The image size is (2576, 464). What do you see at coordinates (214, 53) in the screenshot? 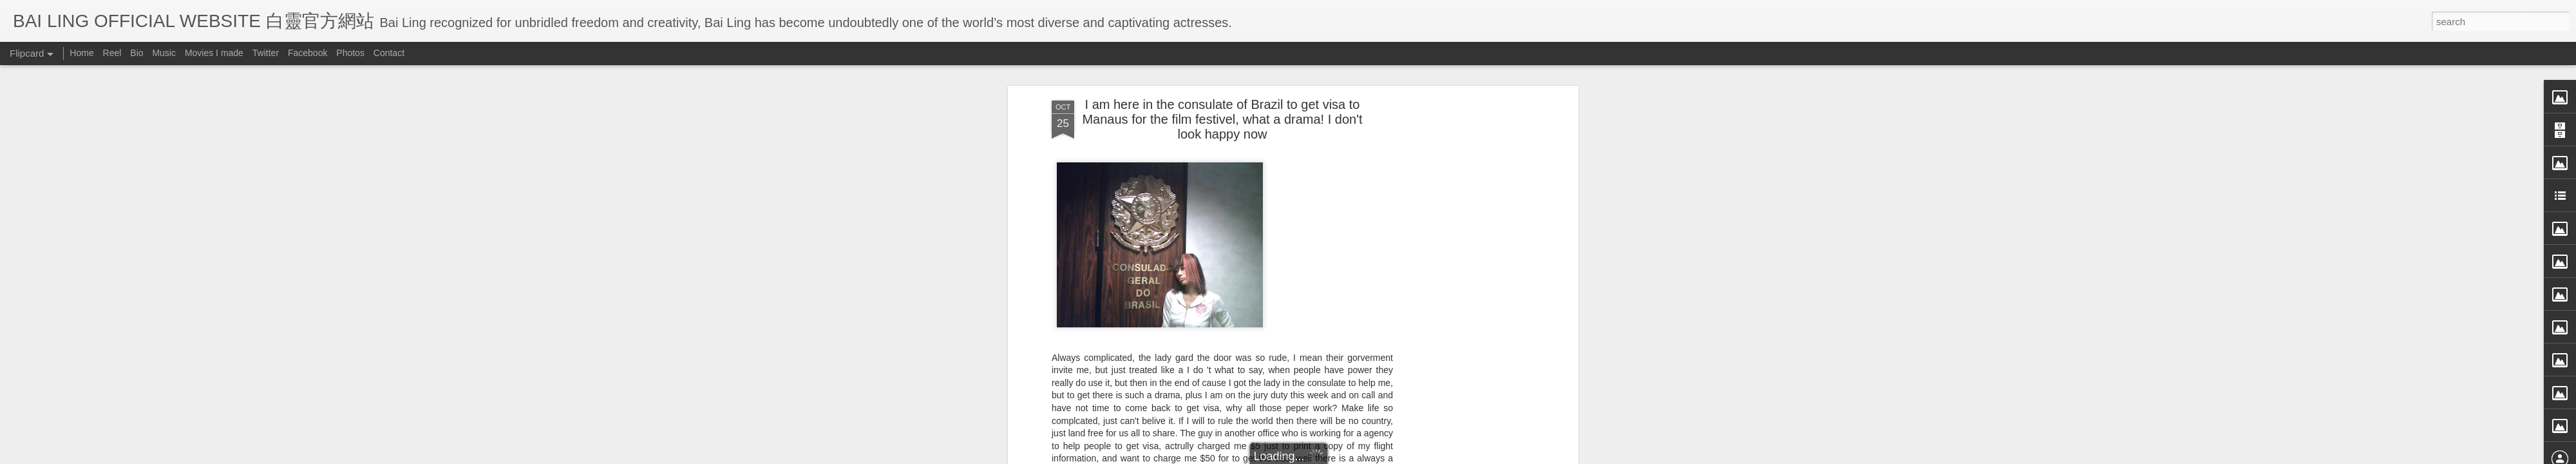
I see `Movies I made` at bounding box center [214, 53].